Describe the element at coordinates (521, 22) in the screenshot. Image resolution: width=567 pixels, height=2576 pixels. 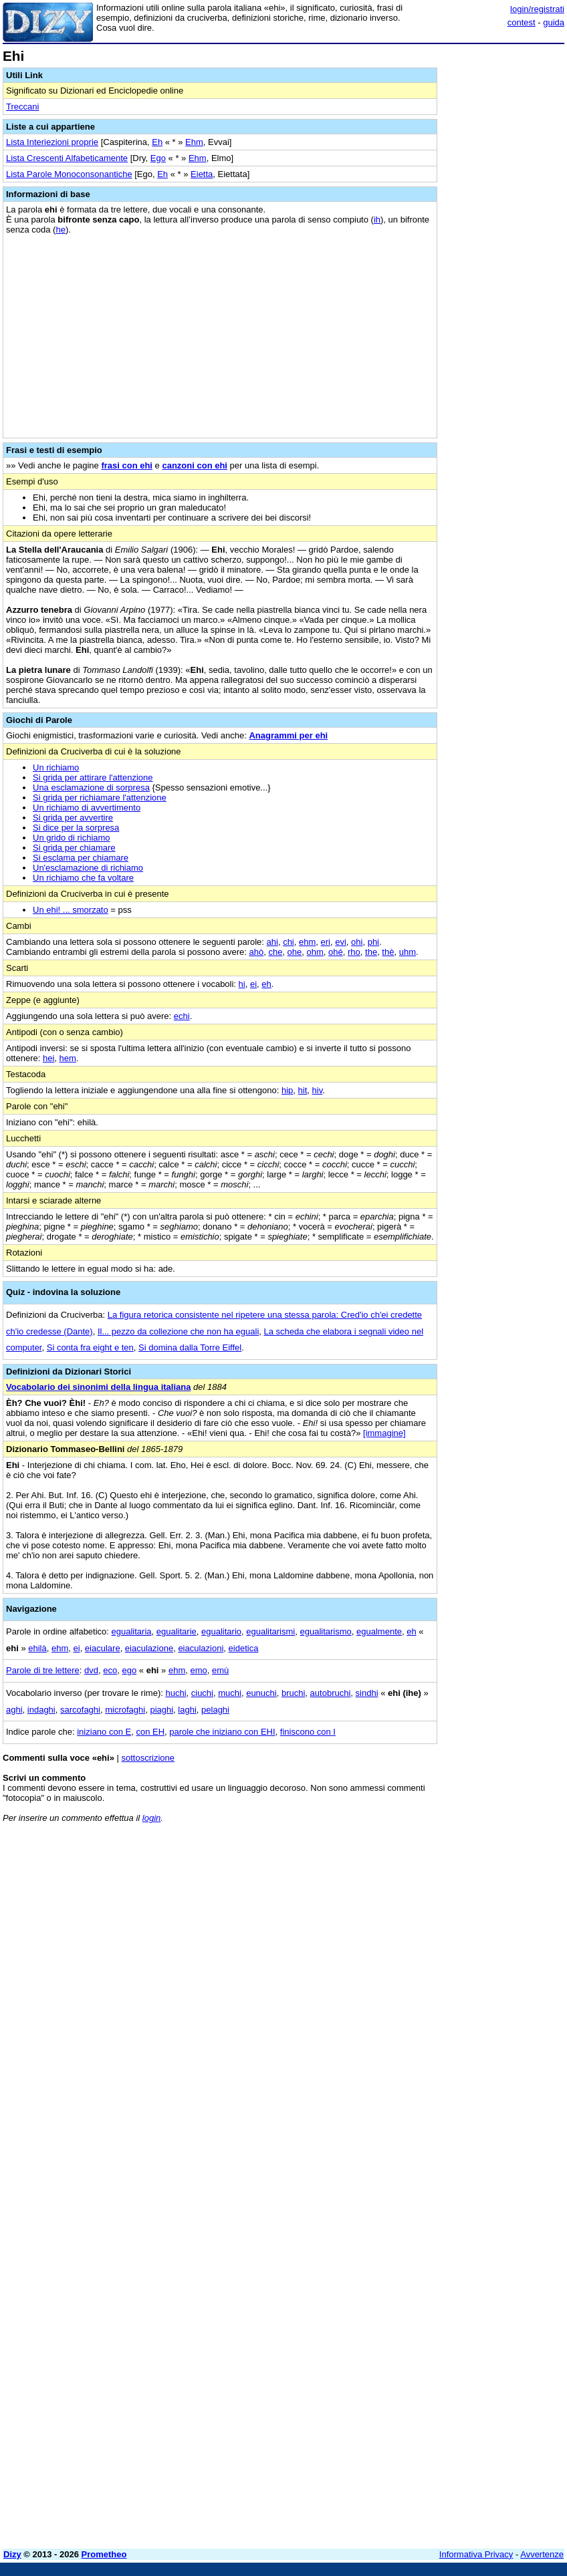
I see `contest` at that location.